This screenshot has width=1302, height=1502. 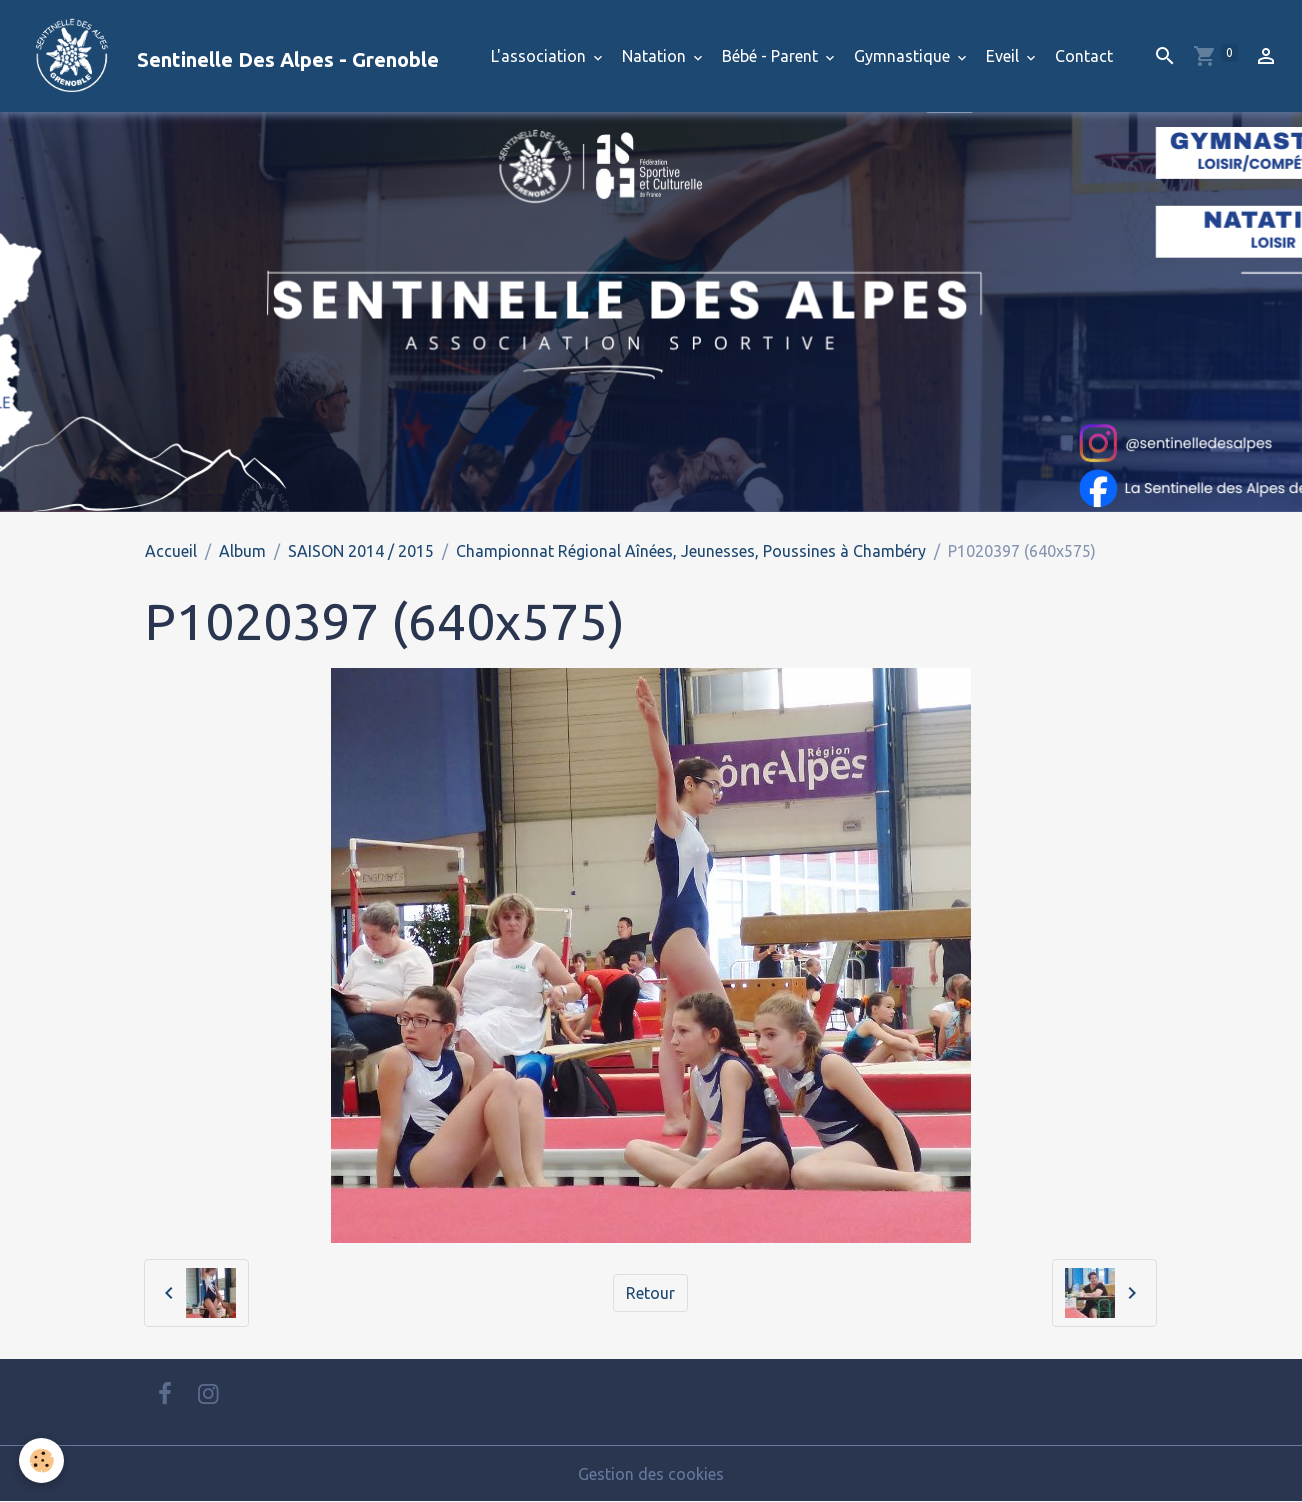 I want to click on [Cookies], so click(x=42, y=1460).